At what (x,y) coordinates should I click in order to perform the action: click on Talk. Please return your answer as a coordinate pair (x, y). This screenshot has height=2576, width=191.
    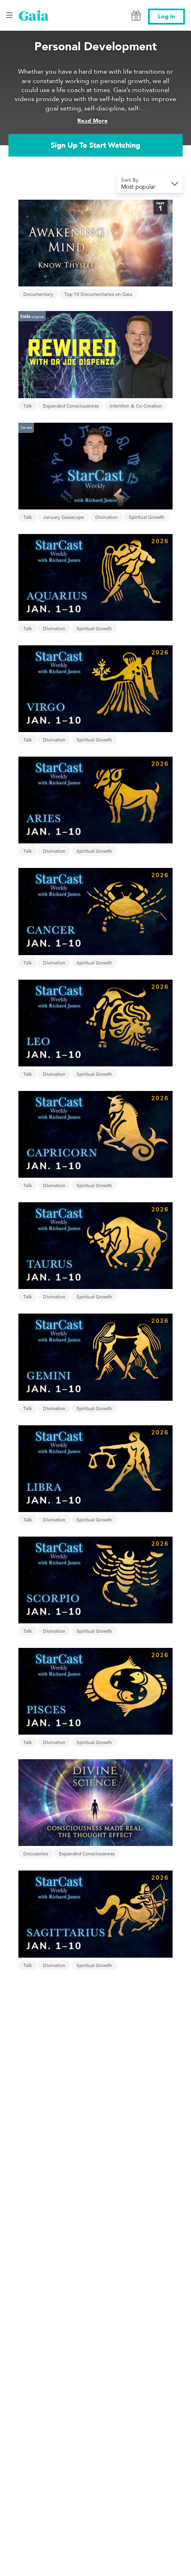
    Looking at the image, I should click on (27, 405).